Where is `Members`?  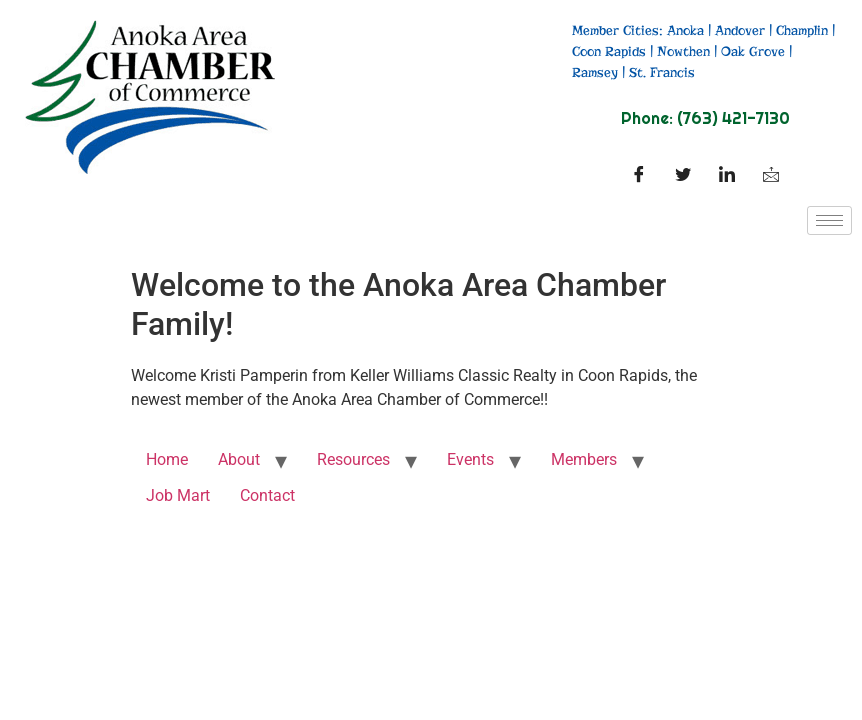
Members is located at coordinates (584, 459).